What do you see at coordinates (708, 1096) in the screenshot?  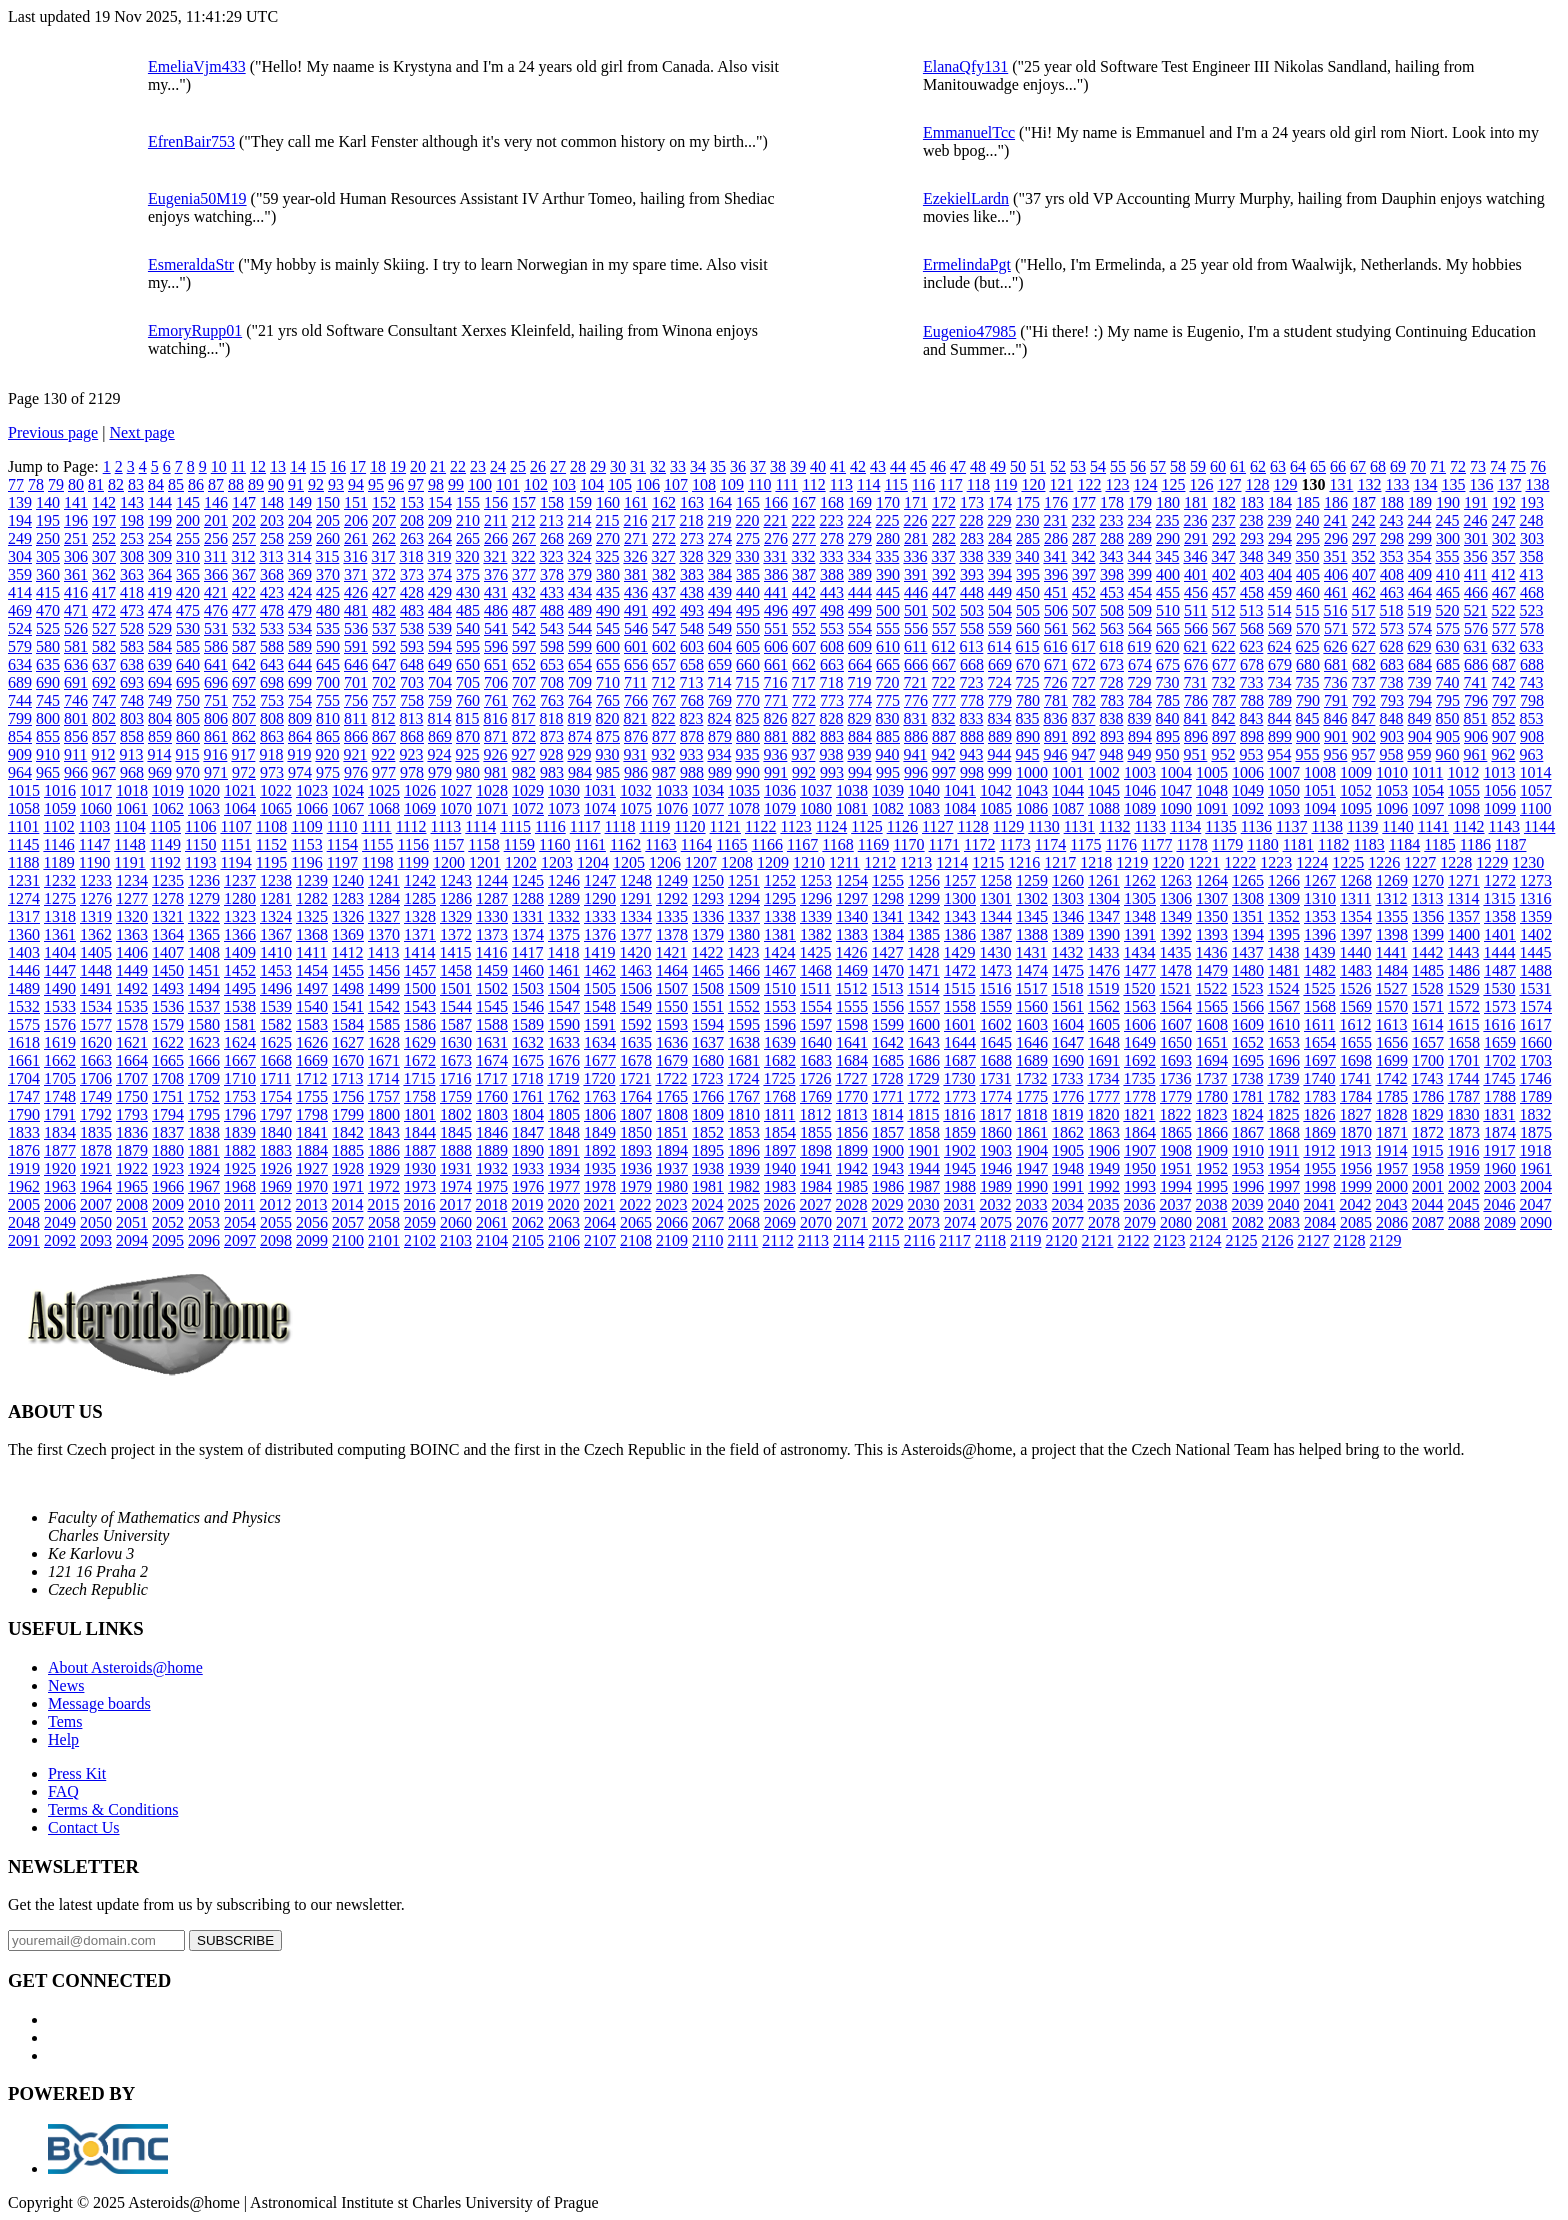 I see `1766` at bounding box center [708, 1096].